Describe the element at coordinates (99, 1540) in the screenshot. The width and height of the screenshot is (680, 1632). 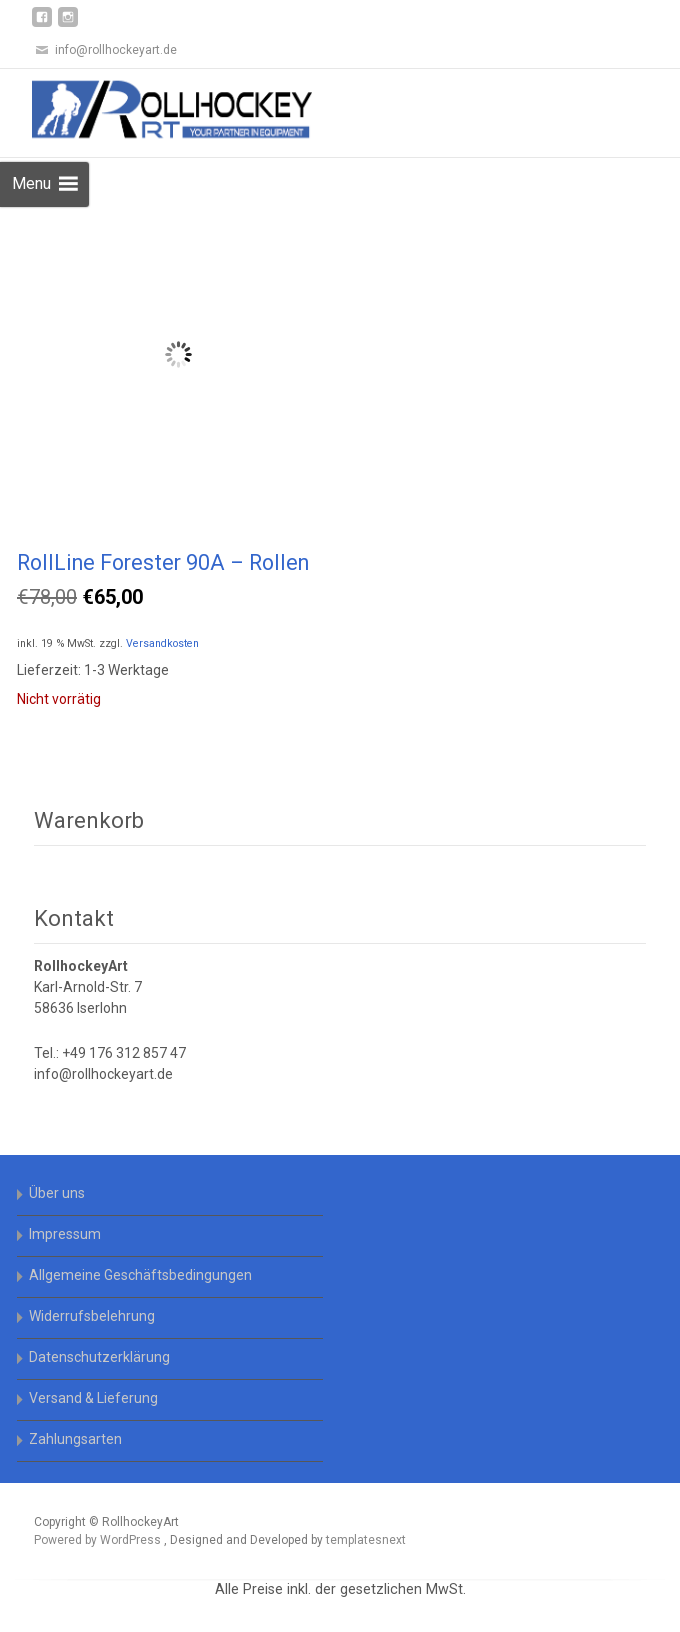
I see `Powered by WordPress` at that location.